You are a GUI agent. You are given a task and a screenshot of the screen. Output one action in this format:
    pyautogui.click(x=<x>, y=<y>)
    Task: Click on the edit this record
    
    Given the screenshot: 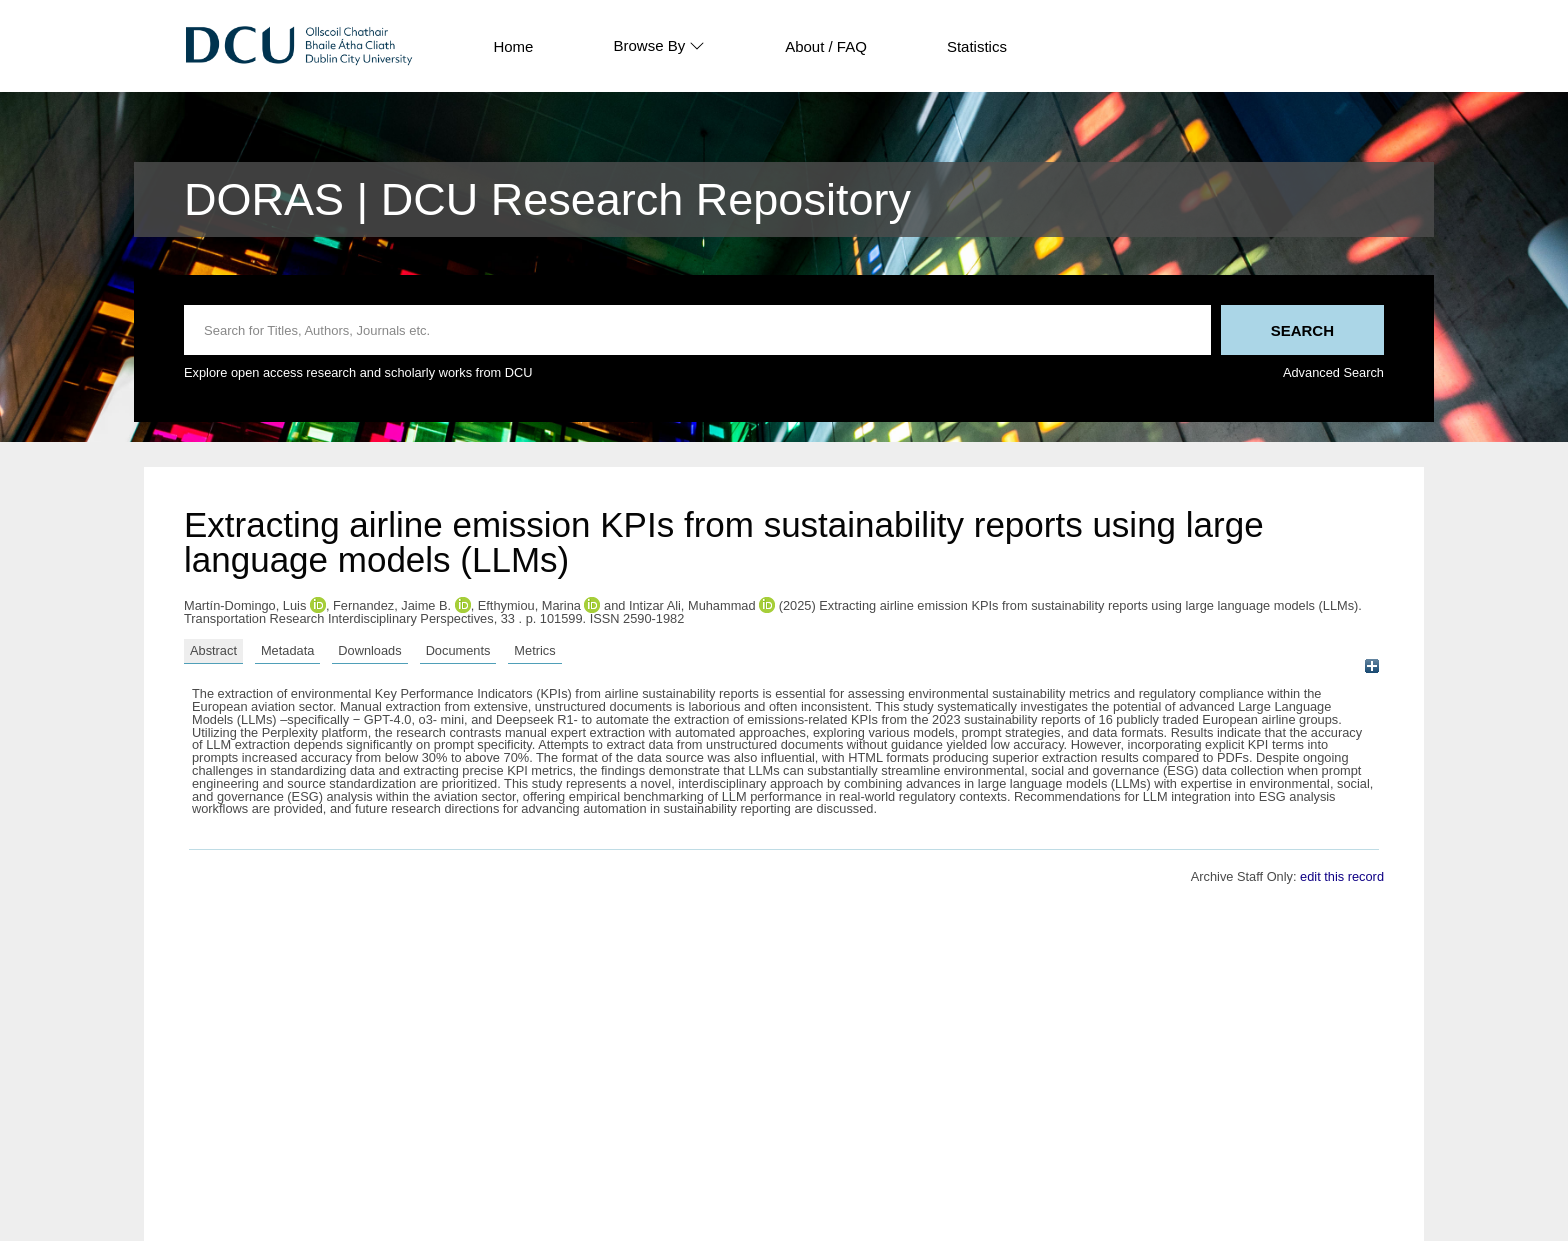 What is the action you would take?
    pyautogui.click(x=1342, y=876)
    